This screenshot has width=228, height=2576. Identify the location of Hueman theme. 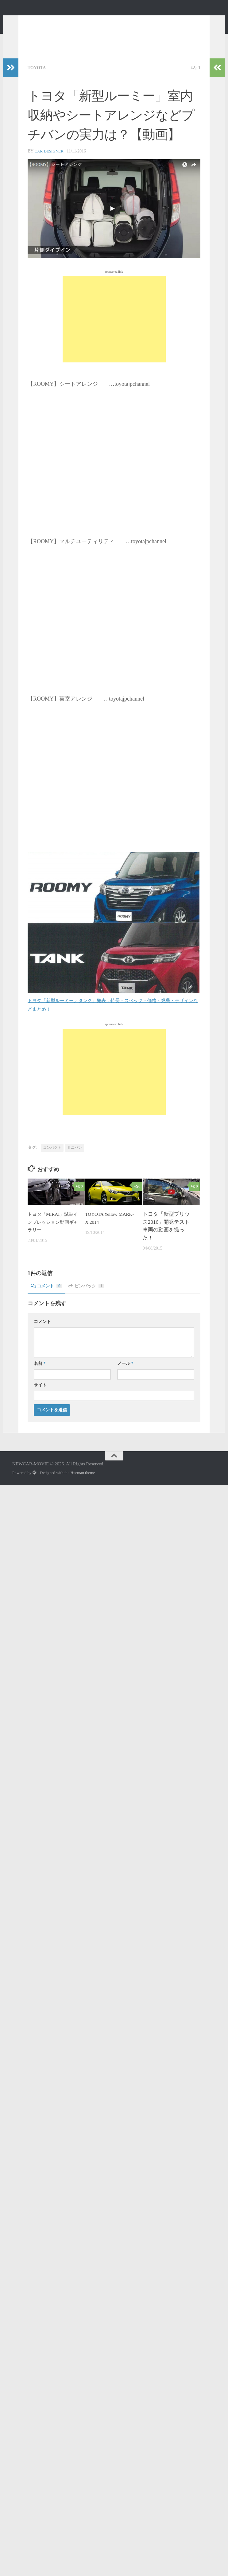
(82, 1481).